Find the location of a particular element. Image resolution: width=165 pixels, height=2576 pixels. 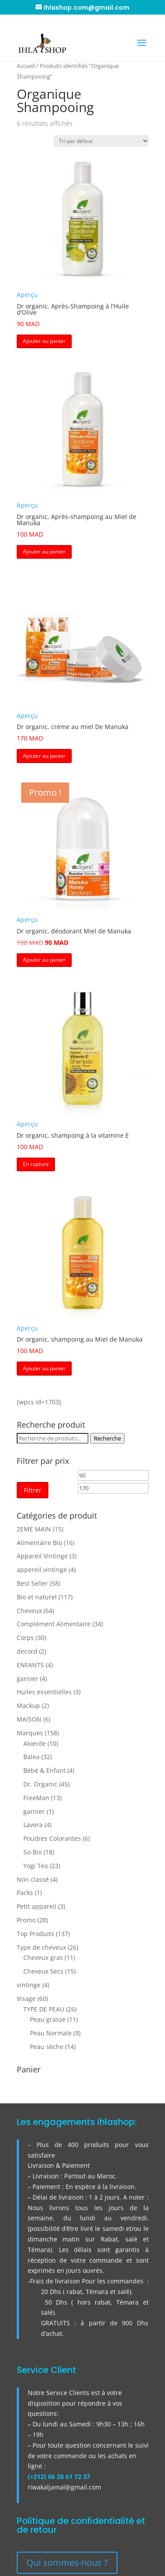

Poudres Colorantes is located at coordinates (52, 1838).